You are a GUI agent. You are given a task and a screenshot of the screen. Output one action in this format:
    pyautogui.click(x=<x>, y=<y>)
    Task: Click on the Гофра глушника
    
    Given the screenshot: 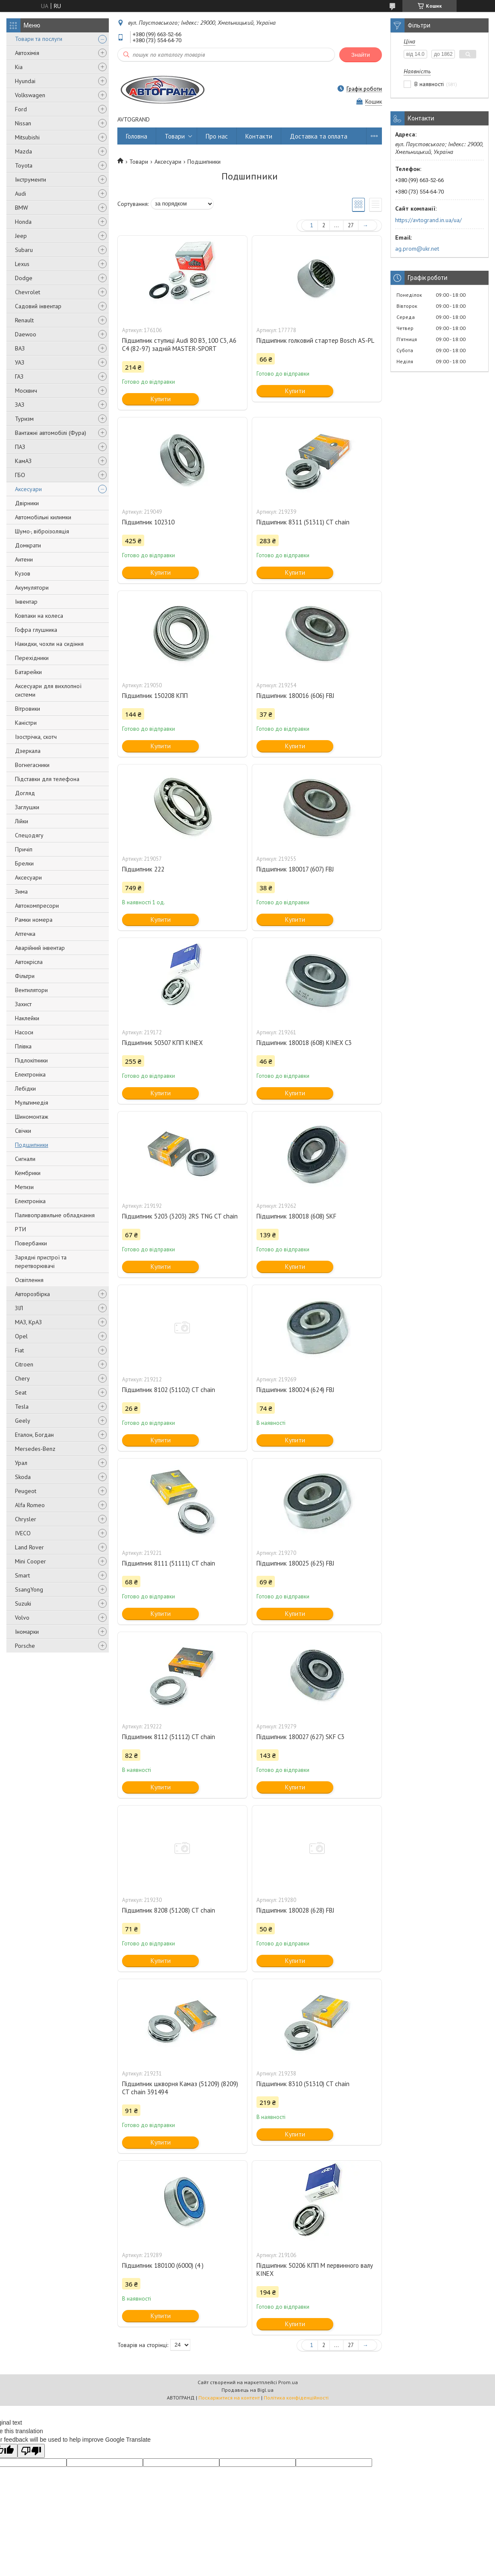 What is the action you would take?
    pyautogui.click(x=36, y=630)
    